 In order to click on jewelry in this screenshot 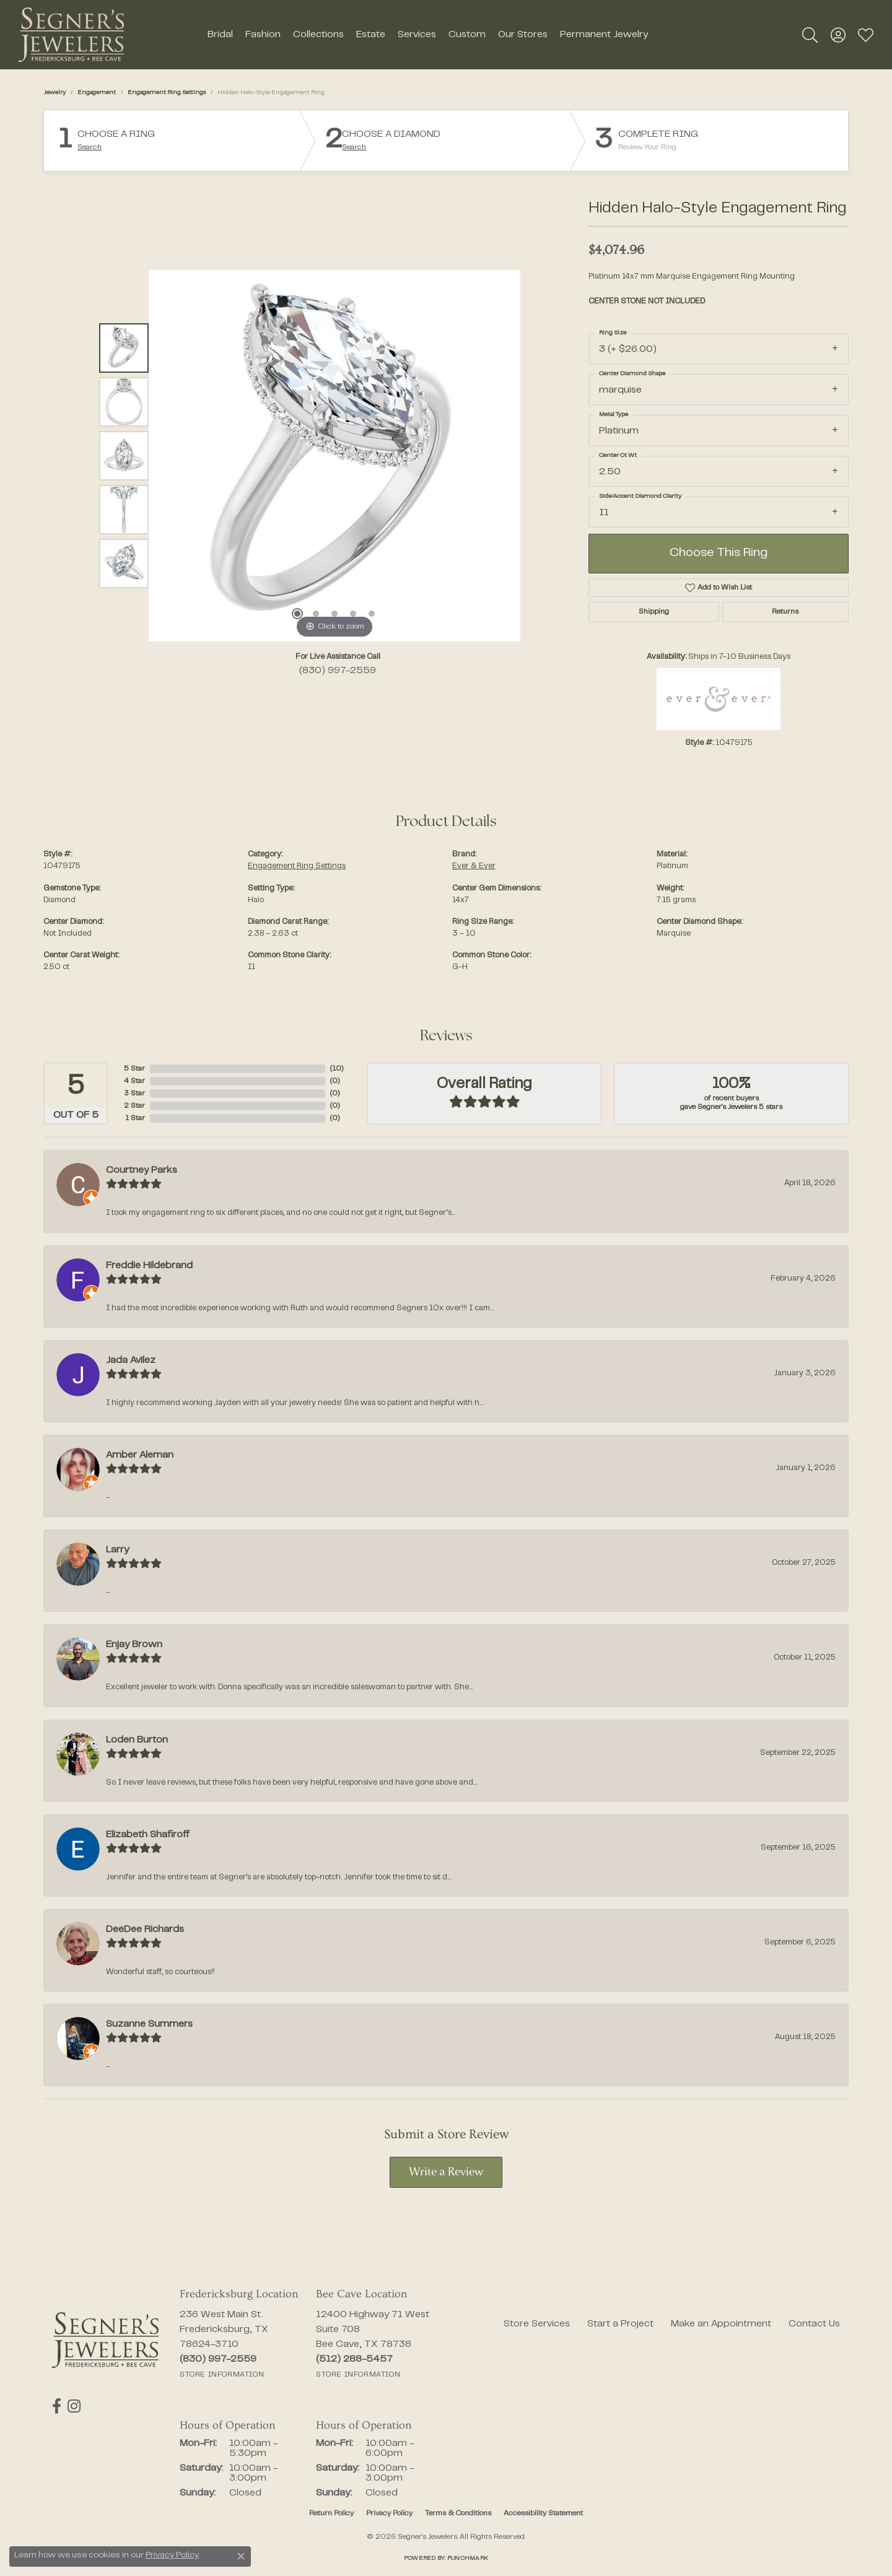, I will do `click(54, 92)`.